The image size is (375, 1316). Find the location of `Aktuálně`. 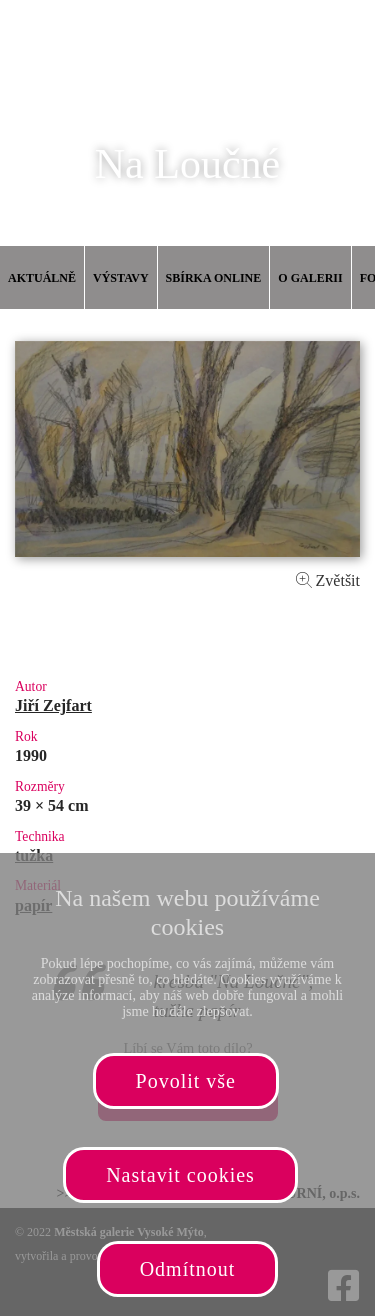

Aktuálně is located at coordinates (42, 278).